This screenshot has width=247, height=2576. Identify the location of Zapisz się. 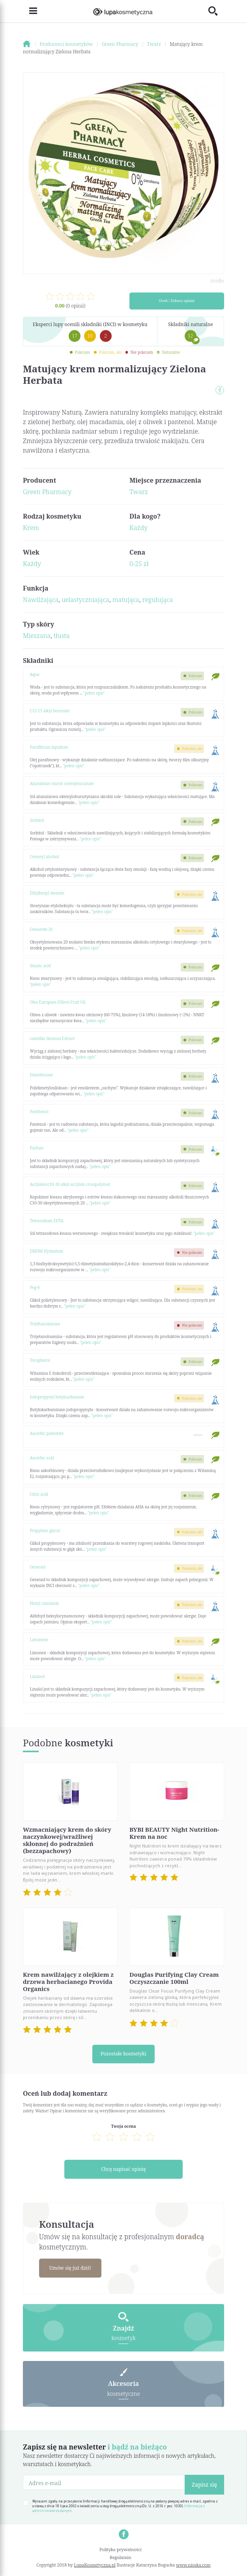
(204, 2485).